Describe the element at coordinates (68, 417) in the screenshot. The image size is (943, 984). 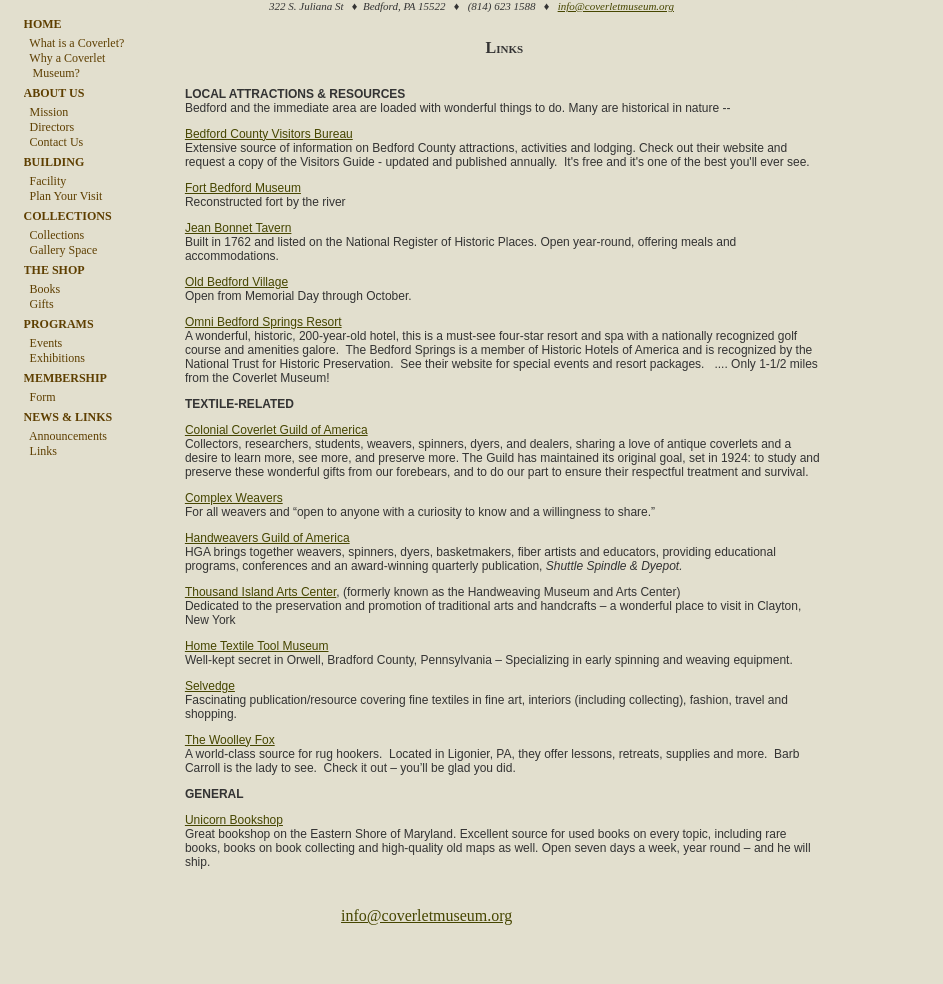
I see `NEWS & LINKS` at that location.